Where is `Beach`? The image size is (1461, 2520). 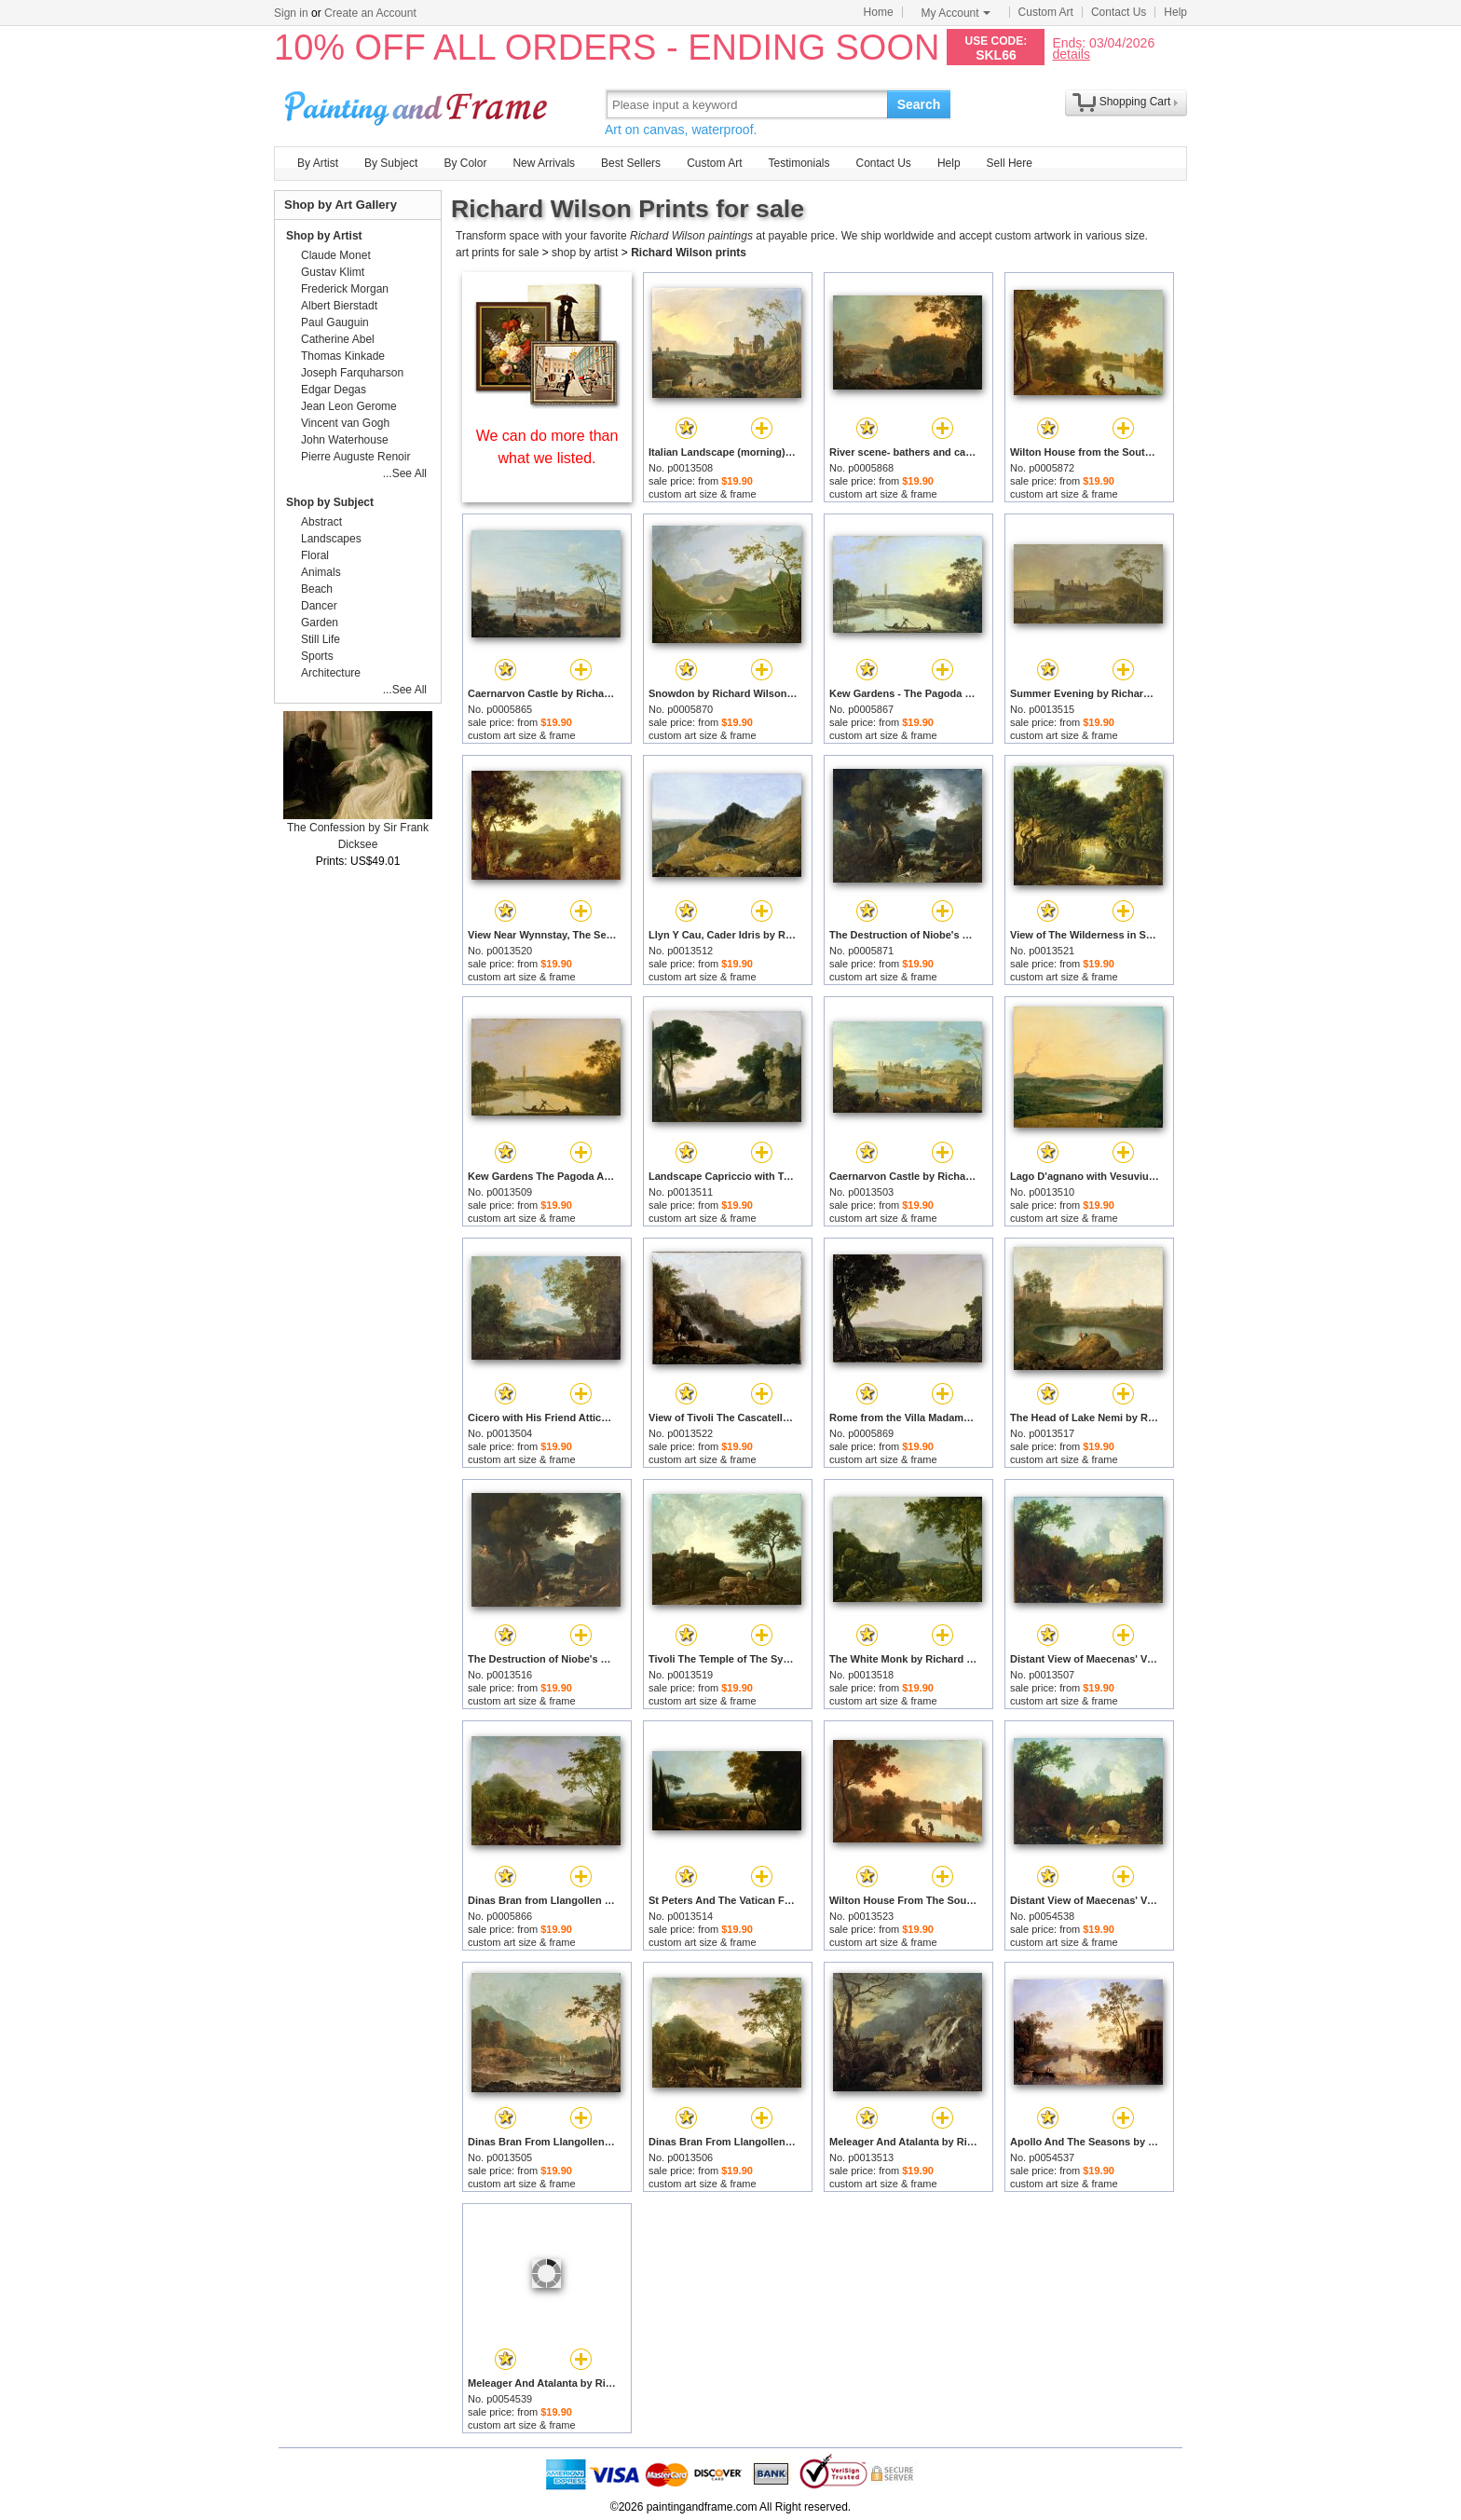
Beach is located at coordinates (317, 589).